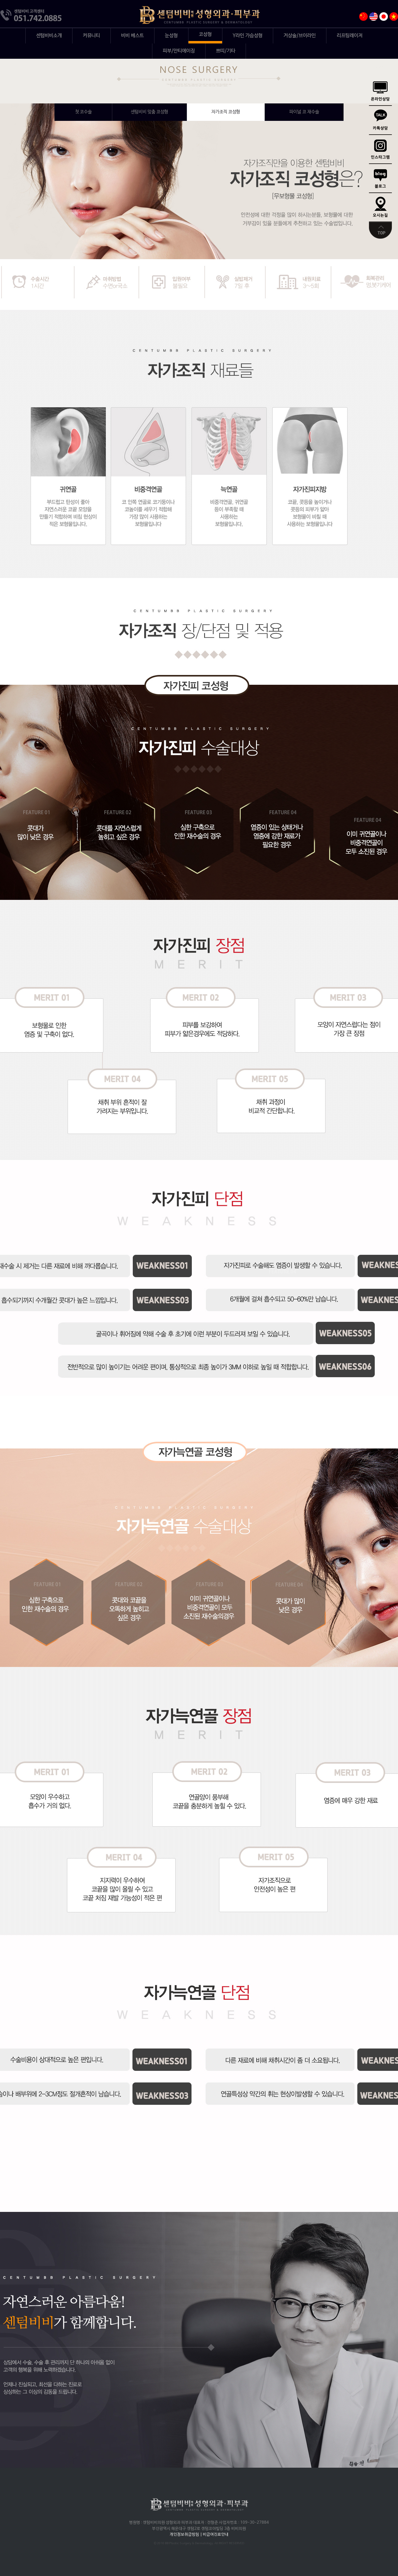 This screenshot has width=398, height=2576. I want to click on 파이널 코 재수술, so click(304, 112).